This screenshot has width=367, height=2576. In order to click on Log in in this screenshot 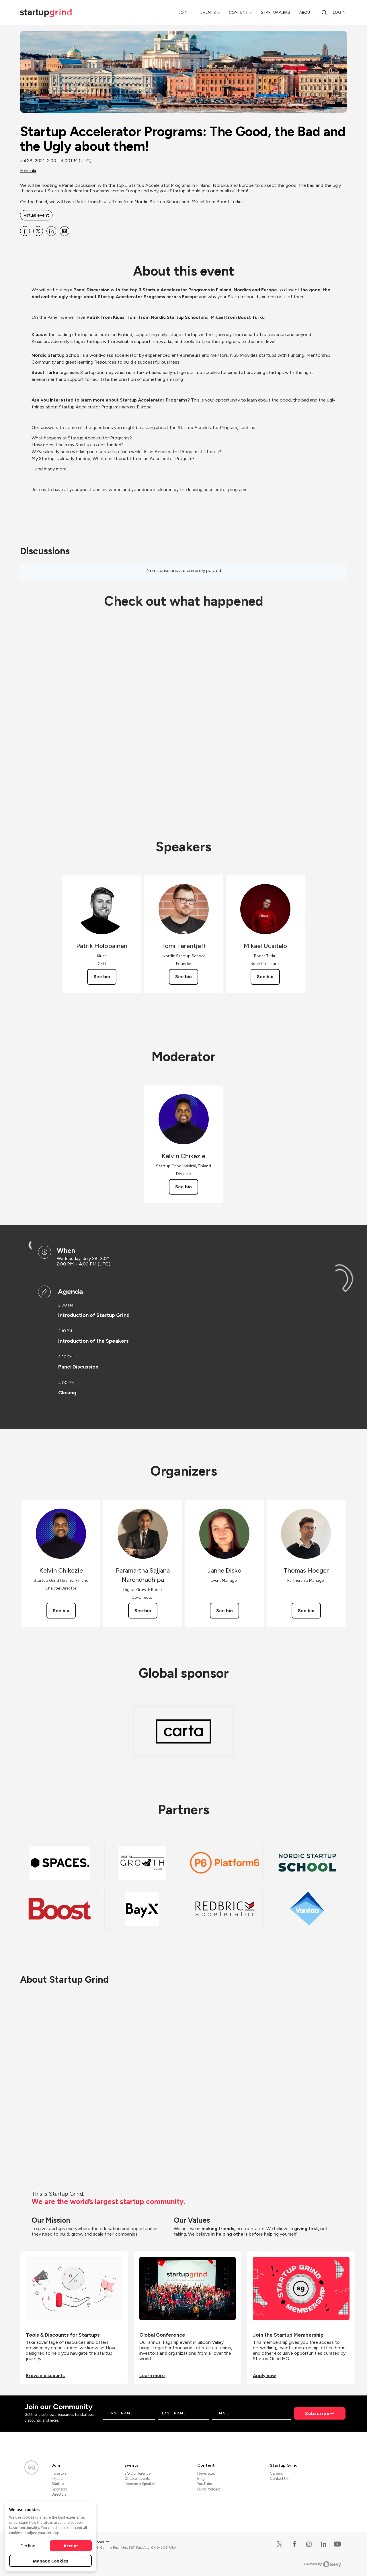, I will do `click(339, 12)`.